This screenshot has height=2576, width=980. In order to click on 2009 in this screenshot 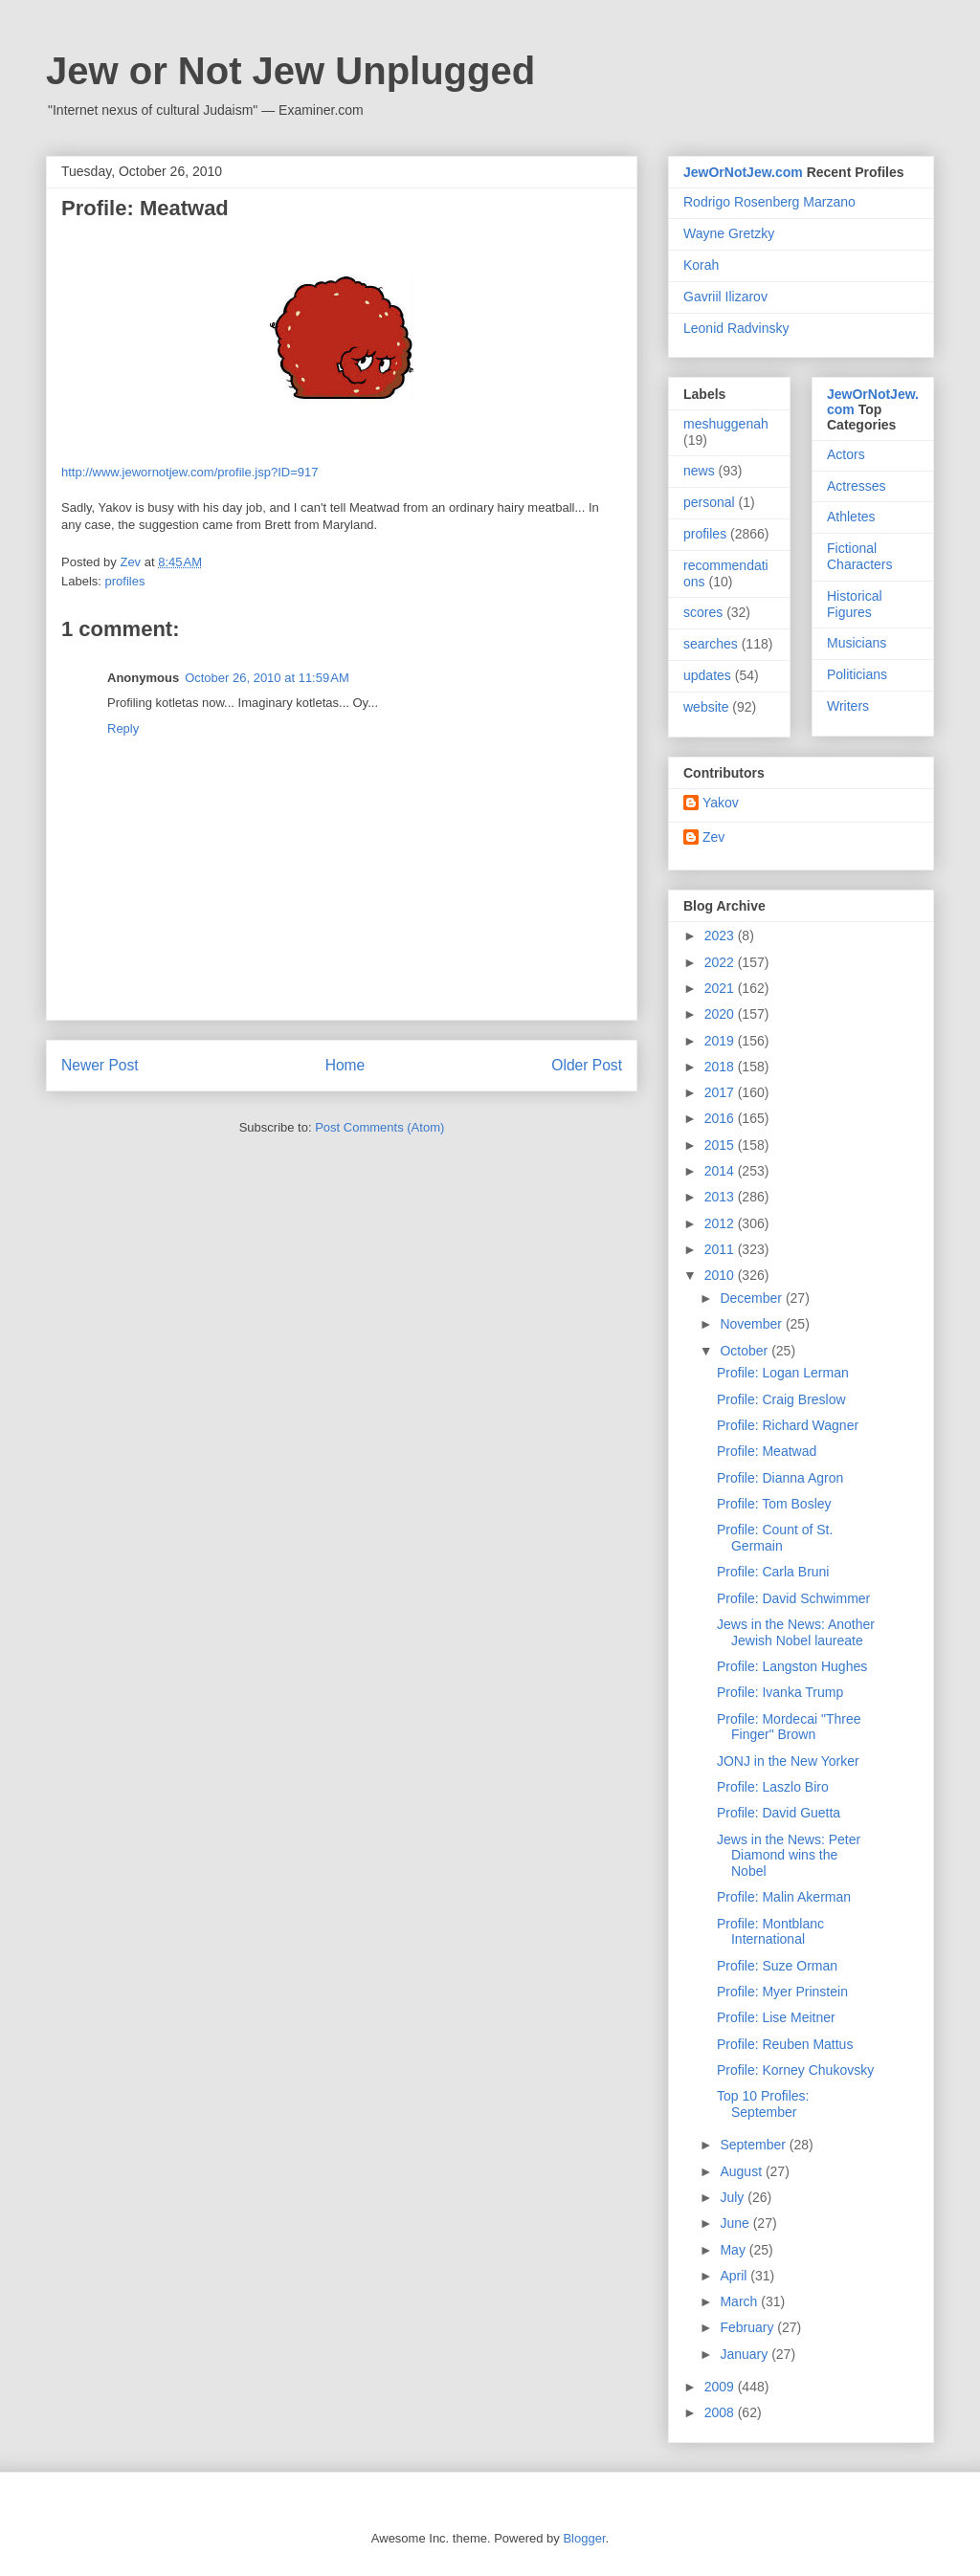, I will do `click(721, 2386)`.